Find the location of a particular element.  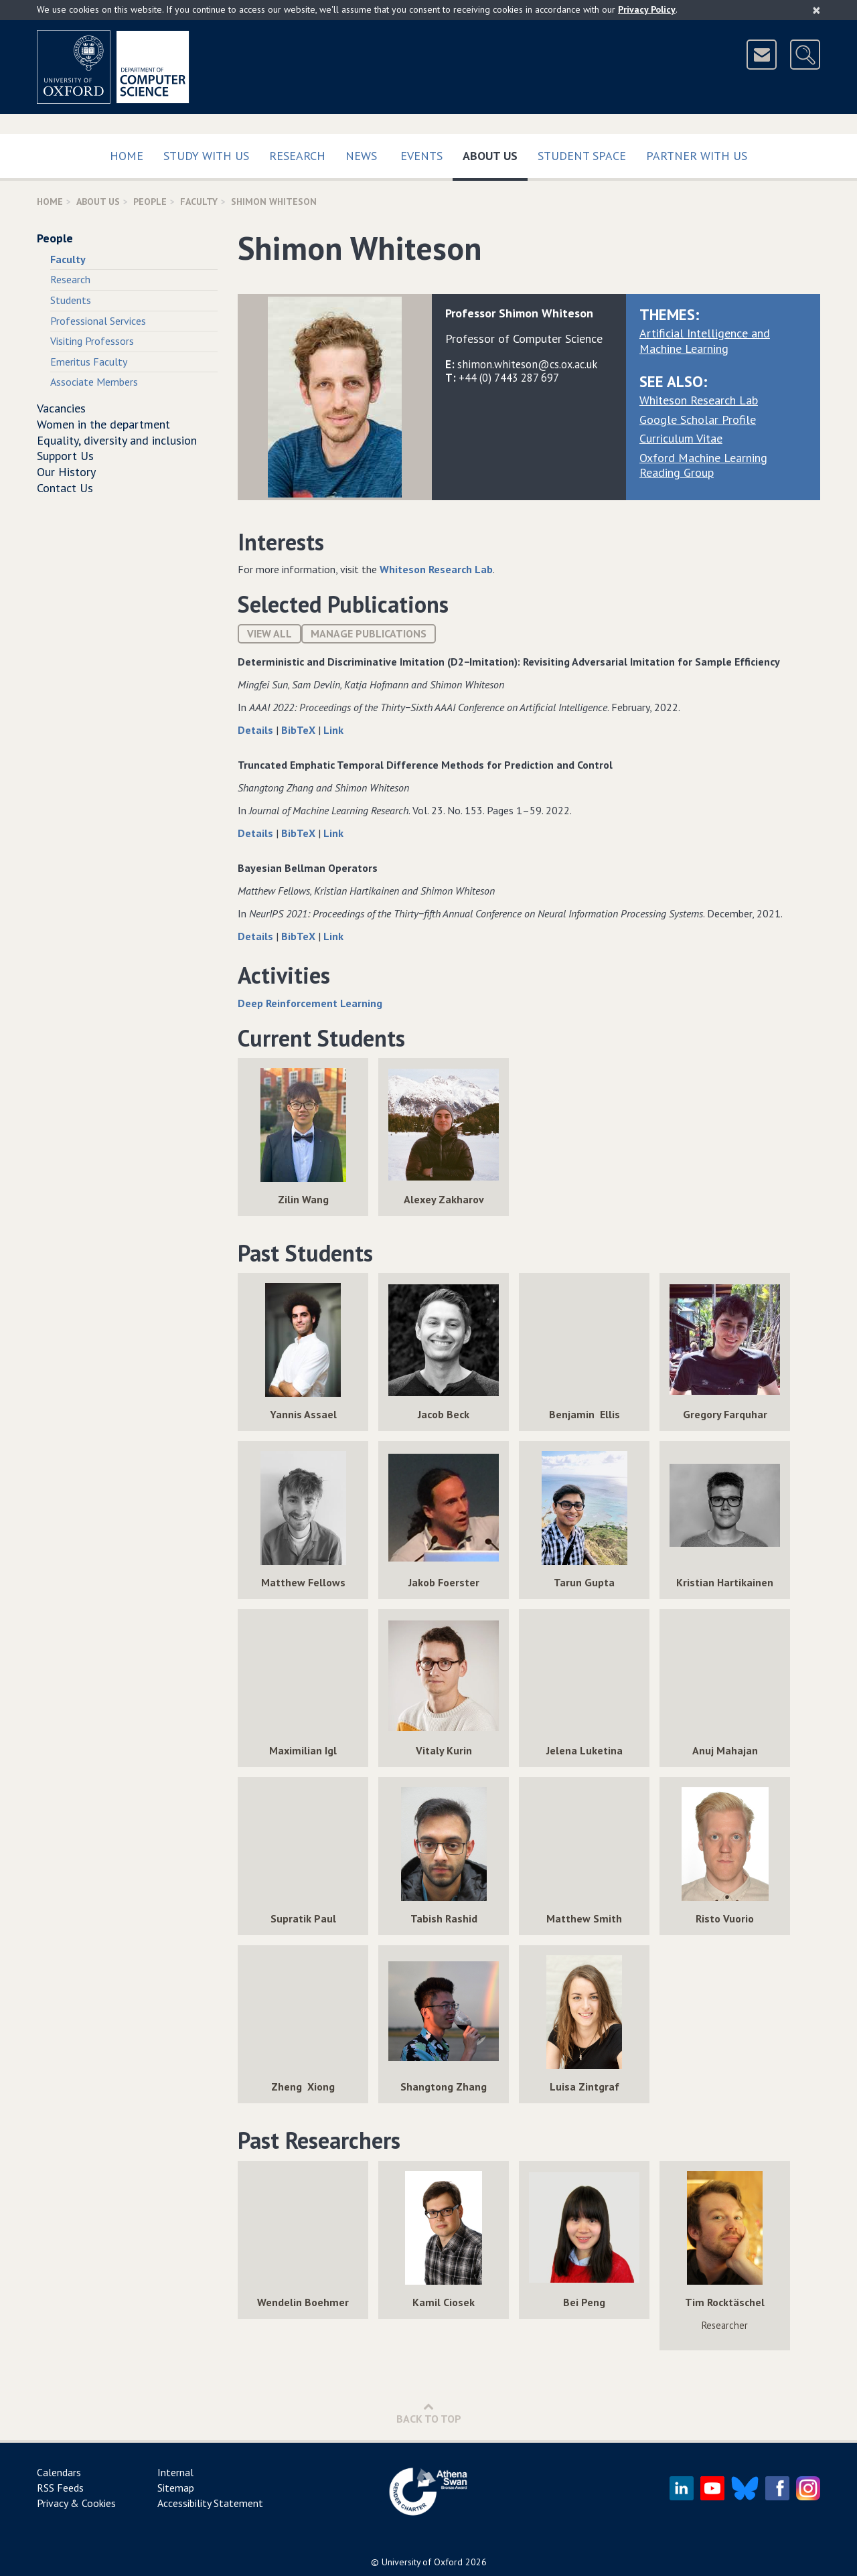

Oxford Machine Learning Reading Group is located at coordinates (703, 465).